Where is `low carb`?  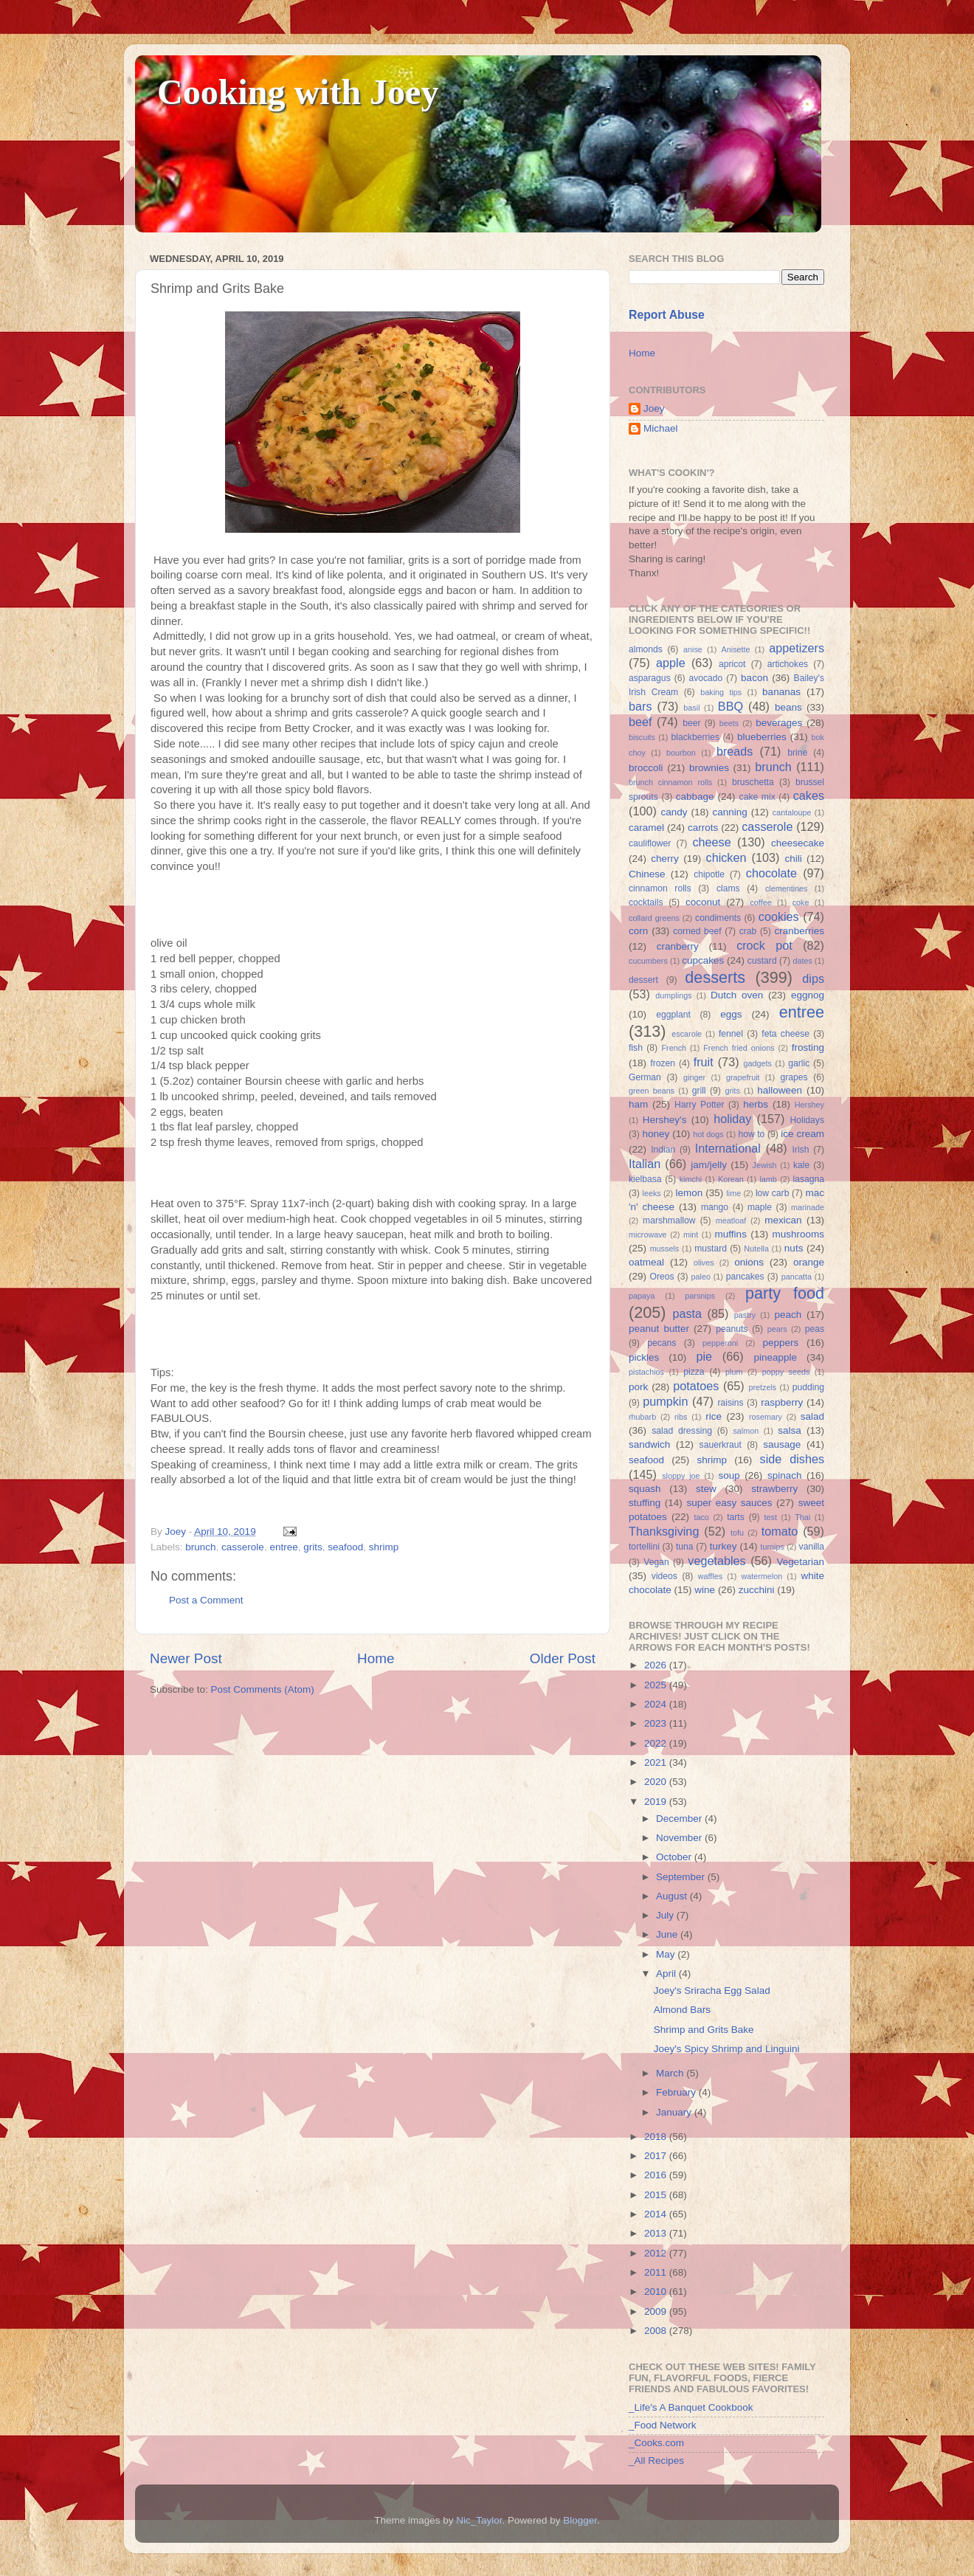
low carb is located at coordinates (772, 1193).